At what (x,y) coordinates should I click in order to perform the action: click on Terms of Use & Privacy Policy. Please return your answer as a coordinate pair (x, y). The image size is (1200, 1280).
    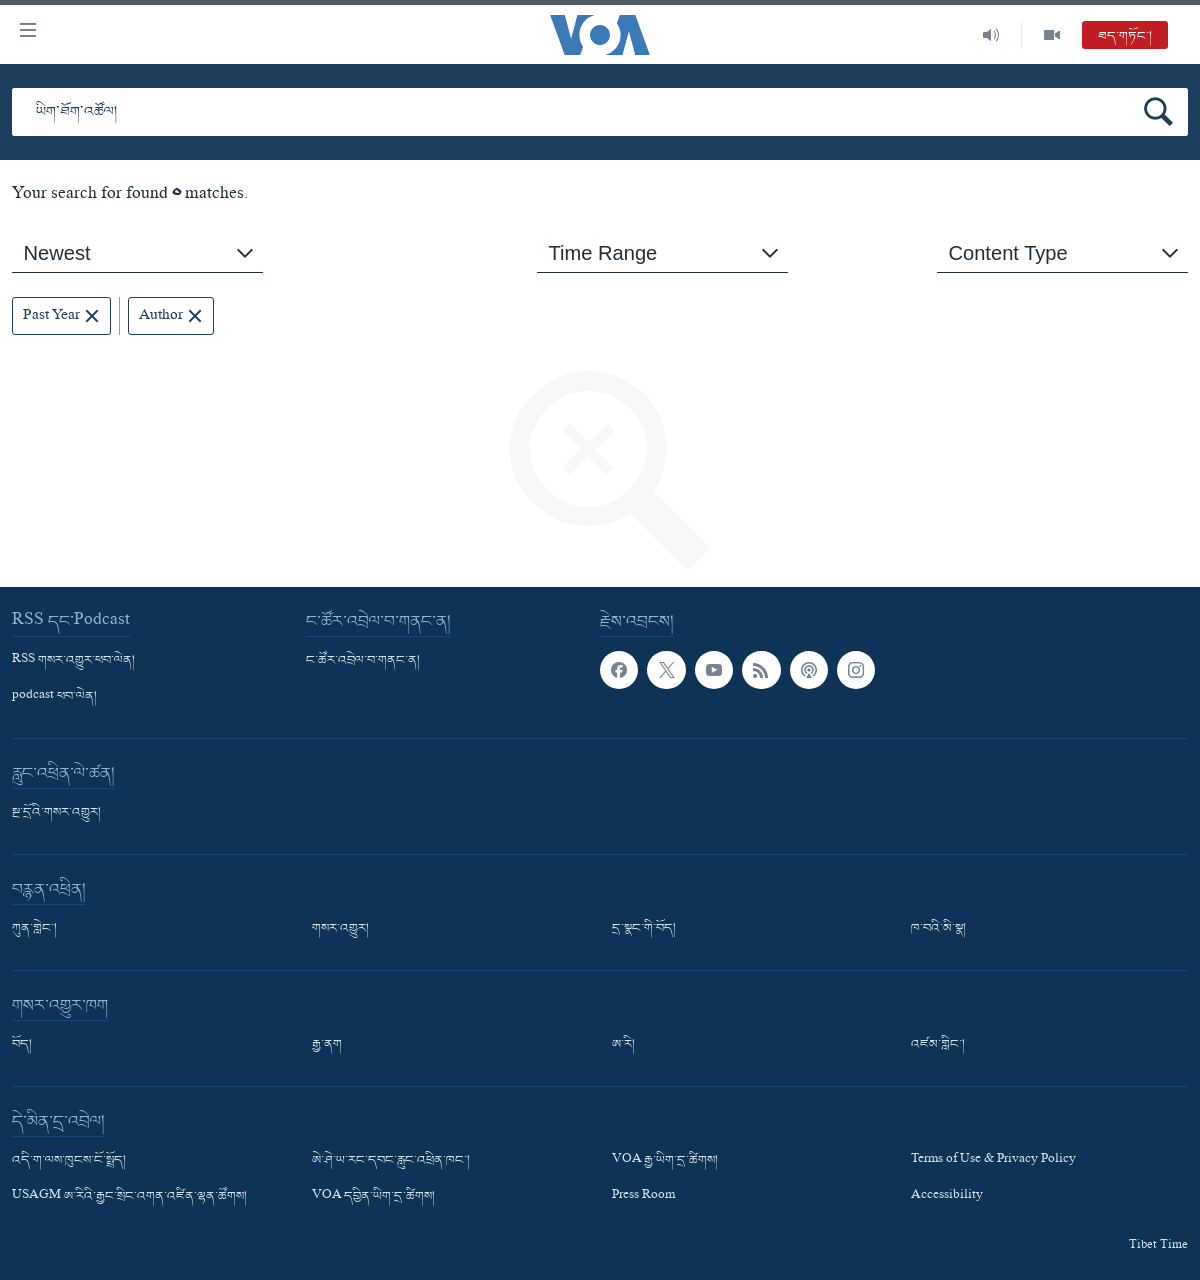
    Looking at the image, I should click on (993, 1161).